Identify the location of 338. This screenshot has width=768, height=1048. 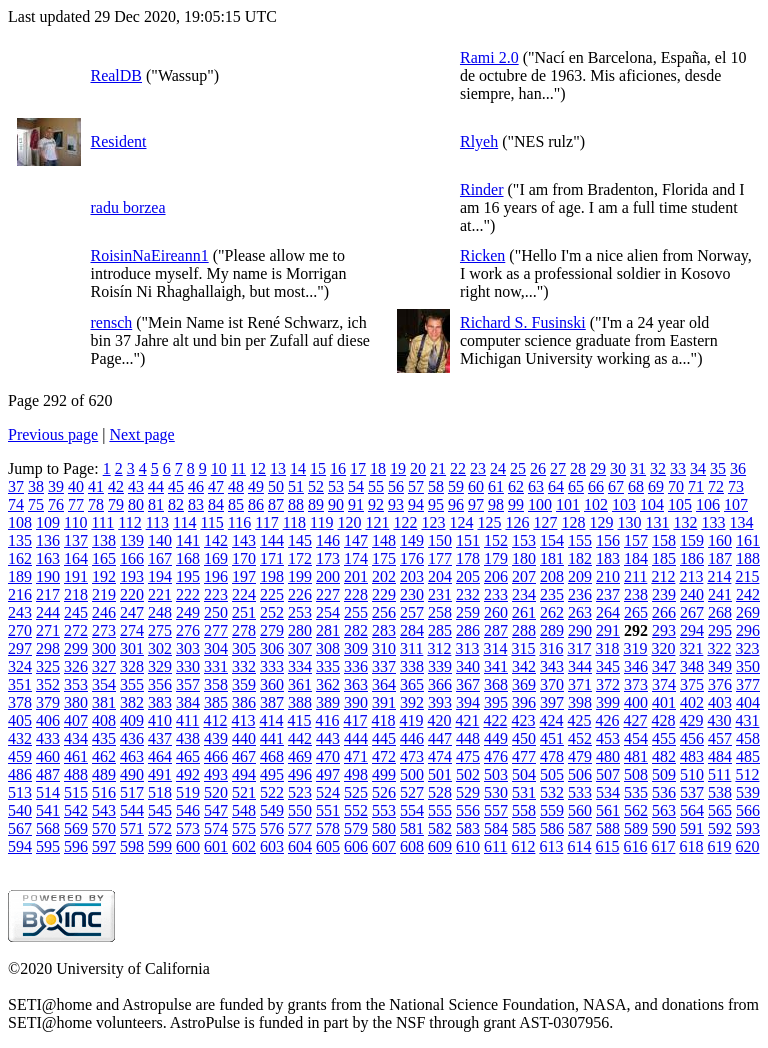
(412, 666).